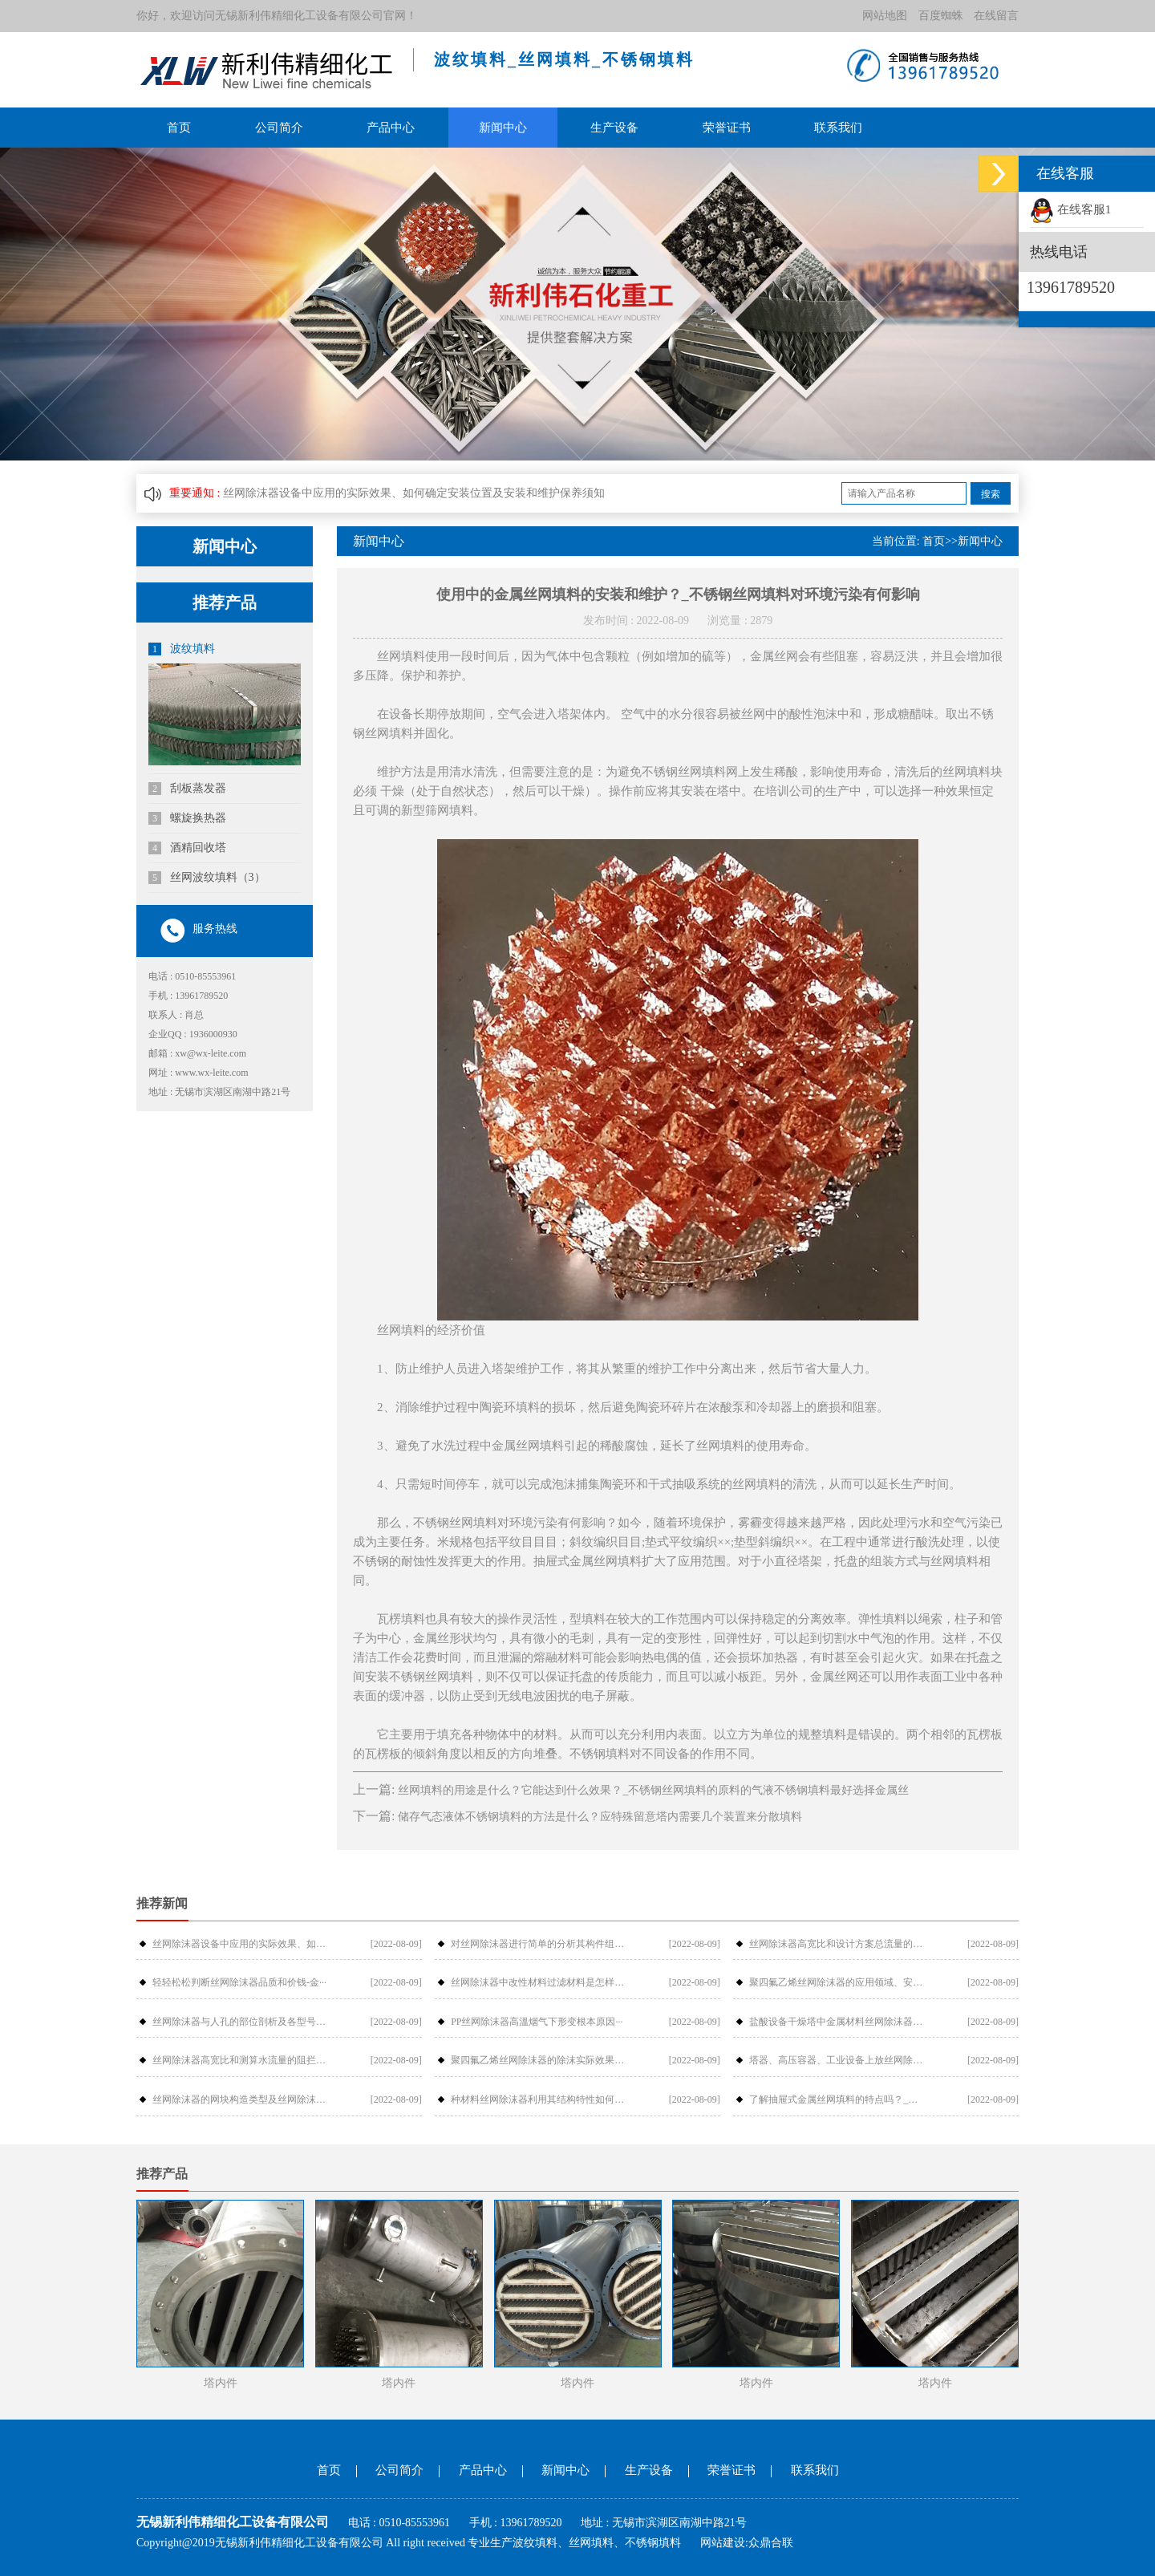  I want to click on 百度蜘蛛, so click(940, 16).